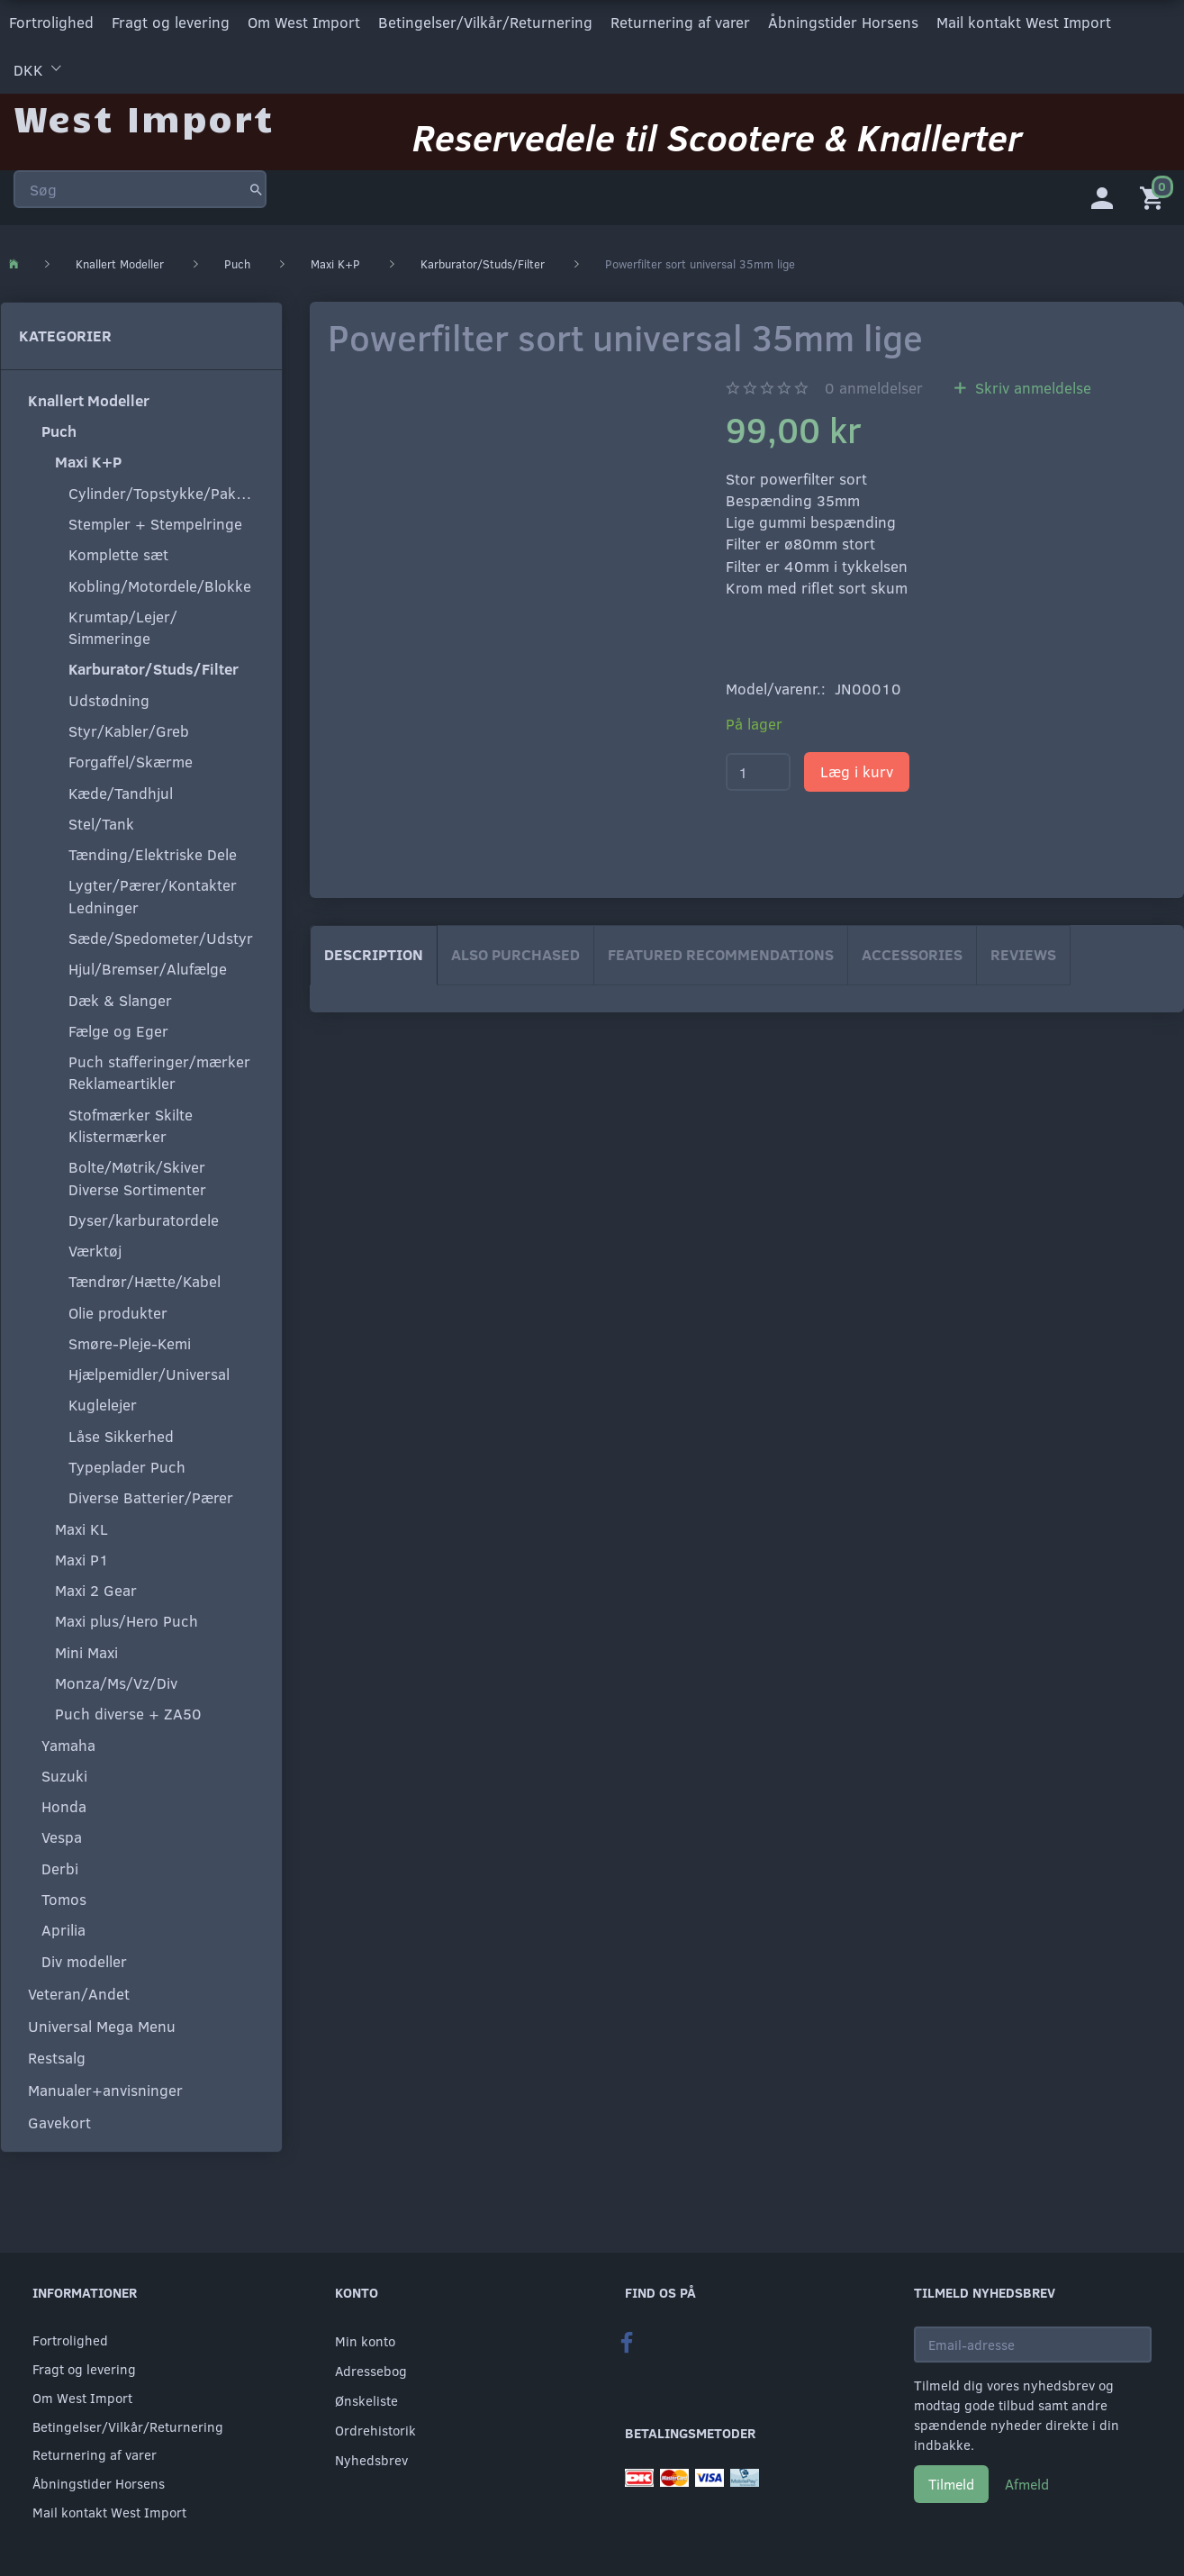 The image size is (1184, 2576). I want to click on Featured Recommendations, so click(721, 951).